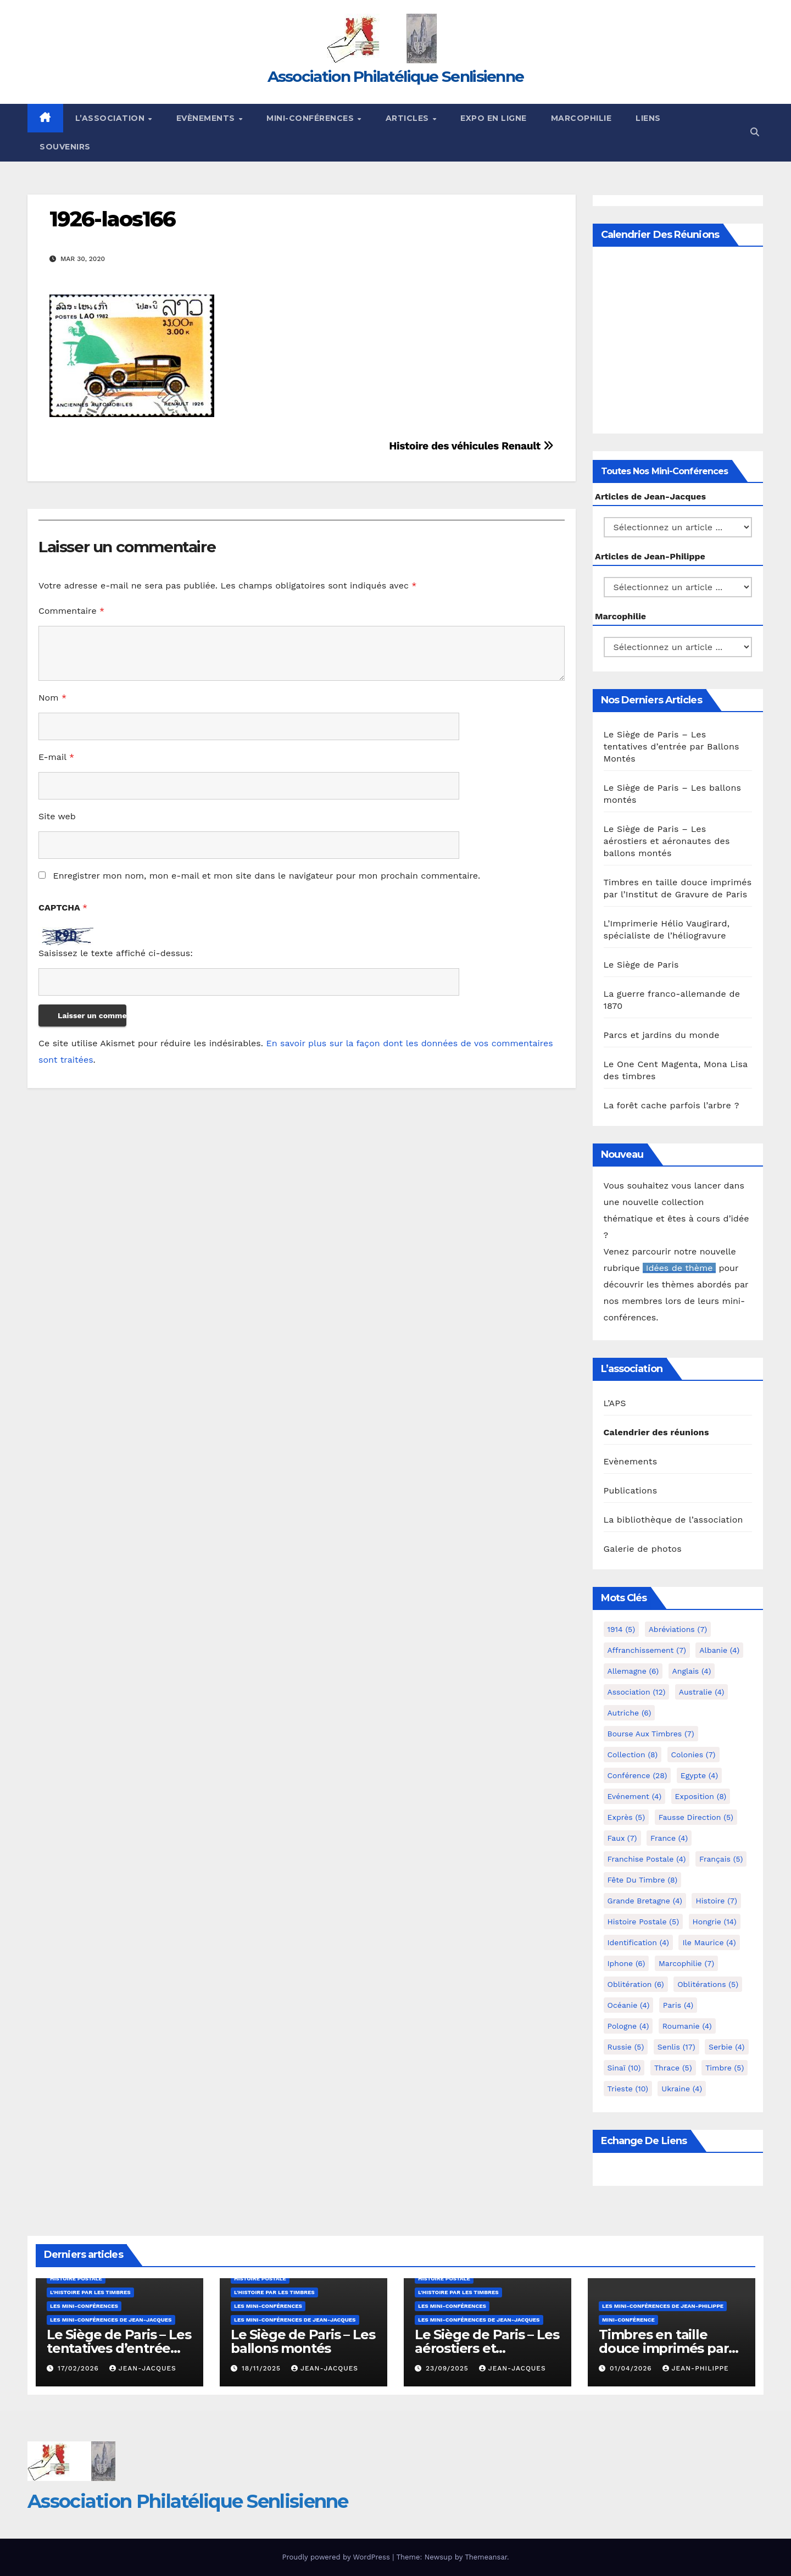 Image resolution: width=791 pixels, height=2576 pixels. I want to click on Association Philatélique Senlisienne, so click(396, 76).